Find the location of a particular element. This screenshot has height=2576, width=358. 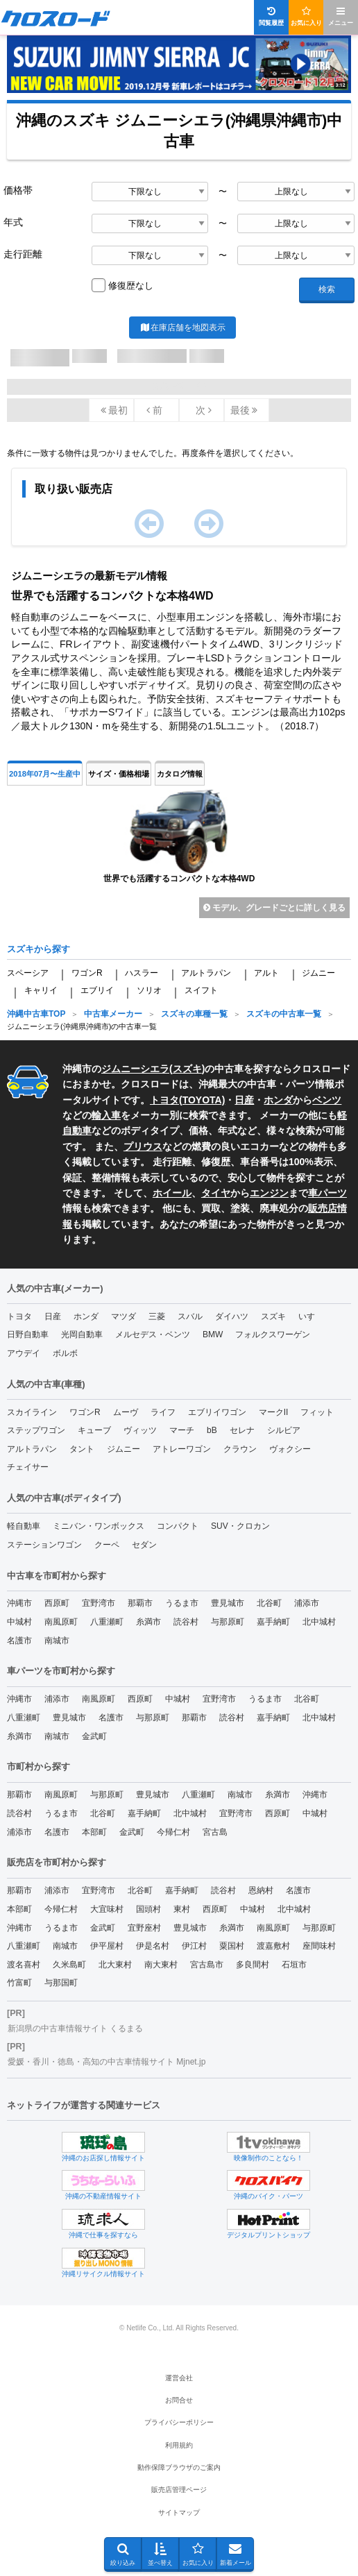

2018年07月〜生産中 is located at coordinates (44, 774).